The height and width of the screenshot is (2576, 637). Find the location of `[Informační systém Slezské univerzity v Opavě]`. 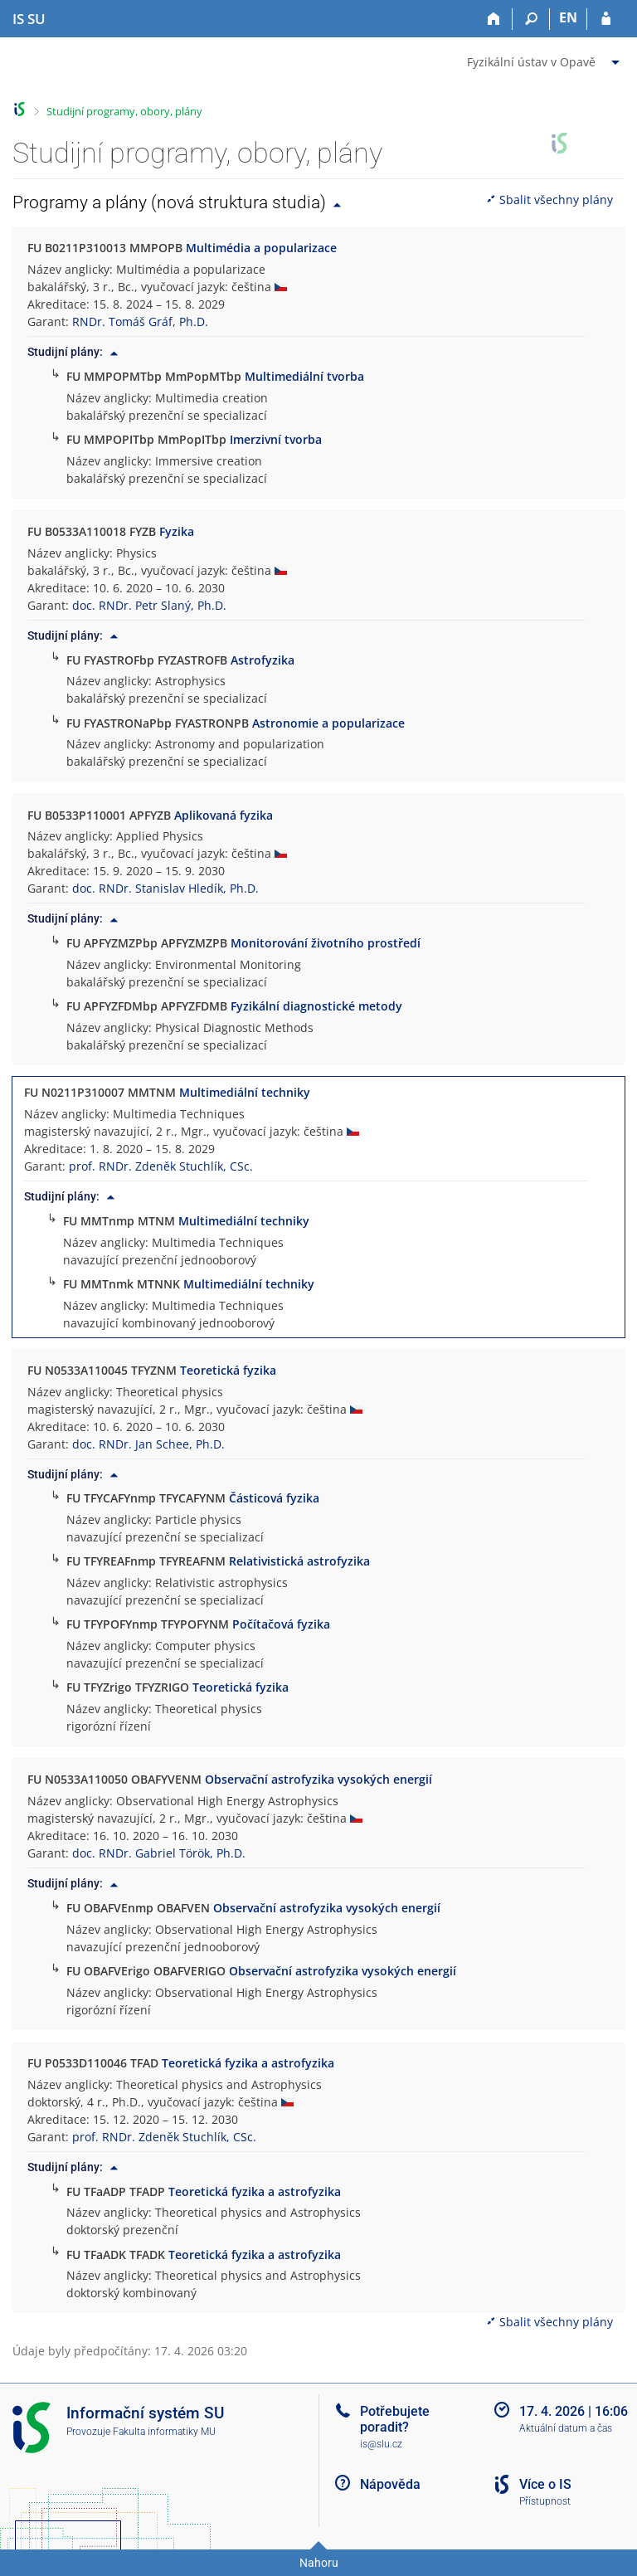

[Informační systém Slezské univerzity v Opavě] is located at coordinates (29, 19).